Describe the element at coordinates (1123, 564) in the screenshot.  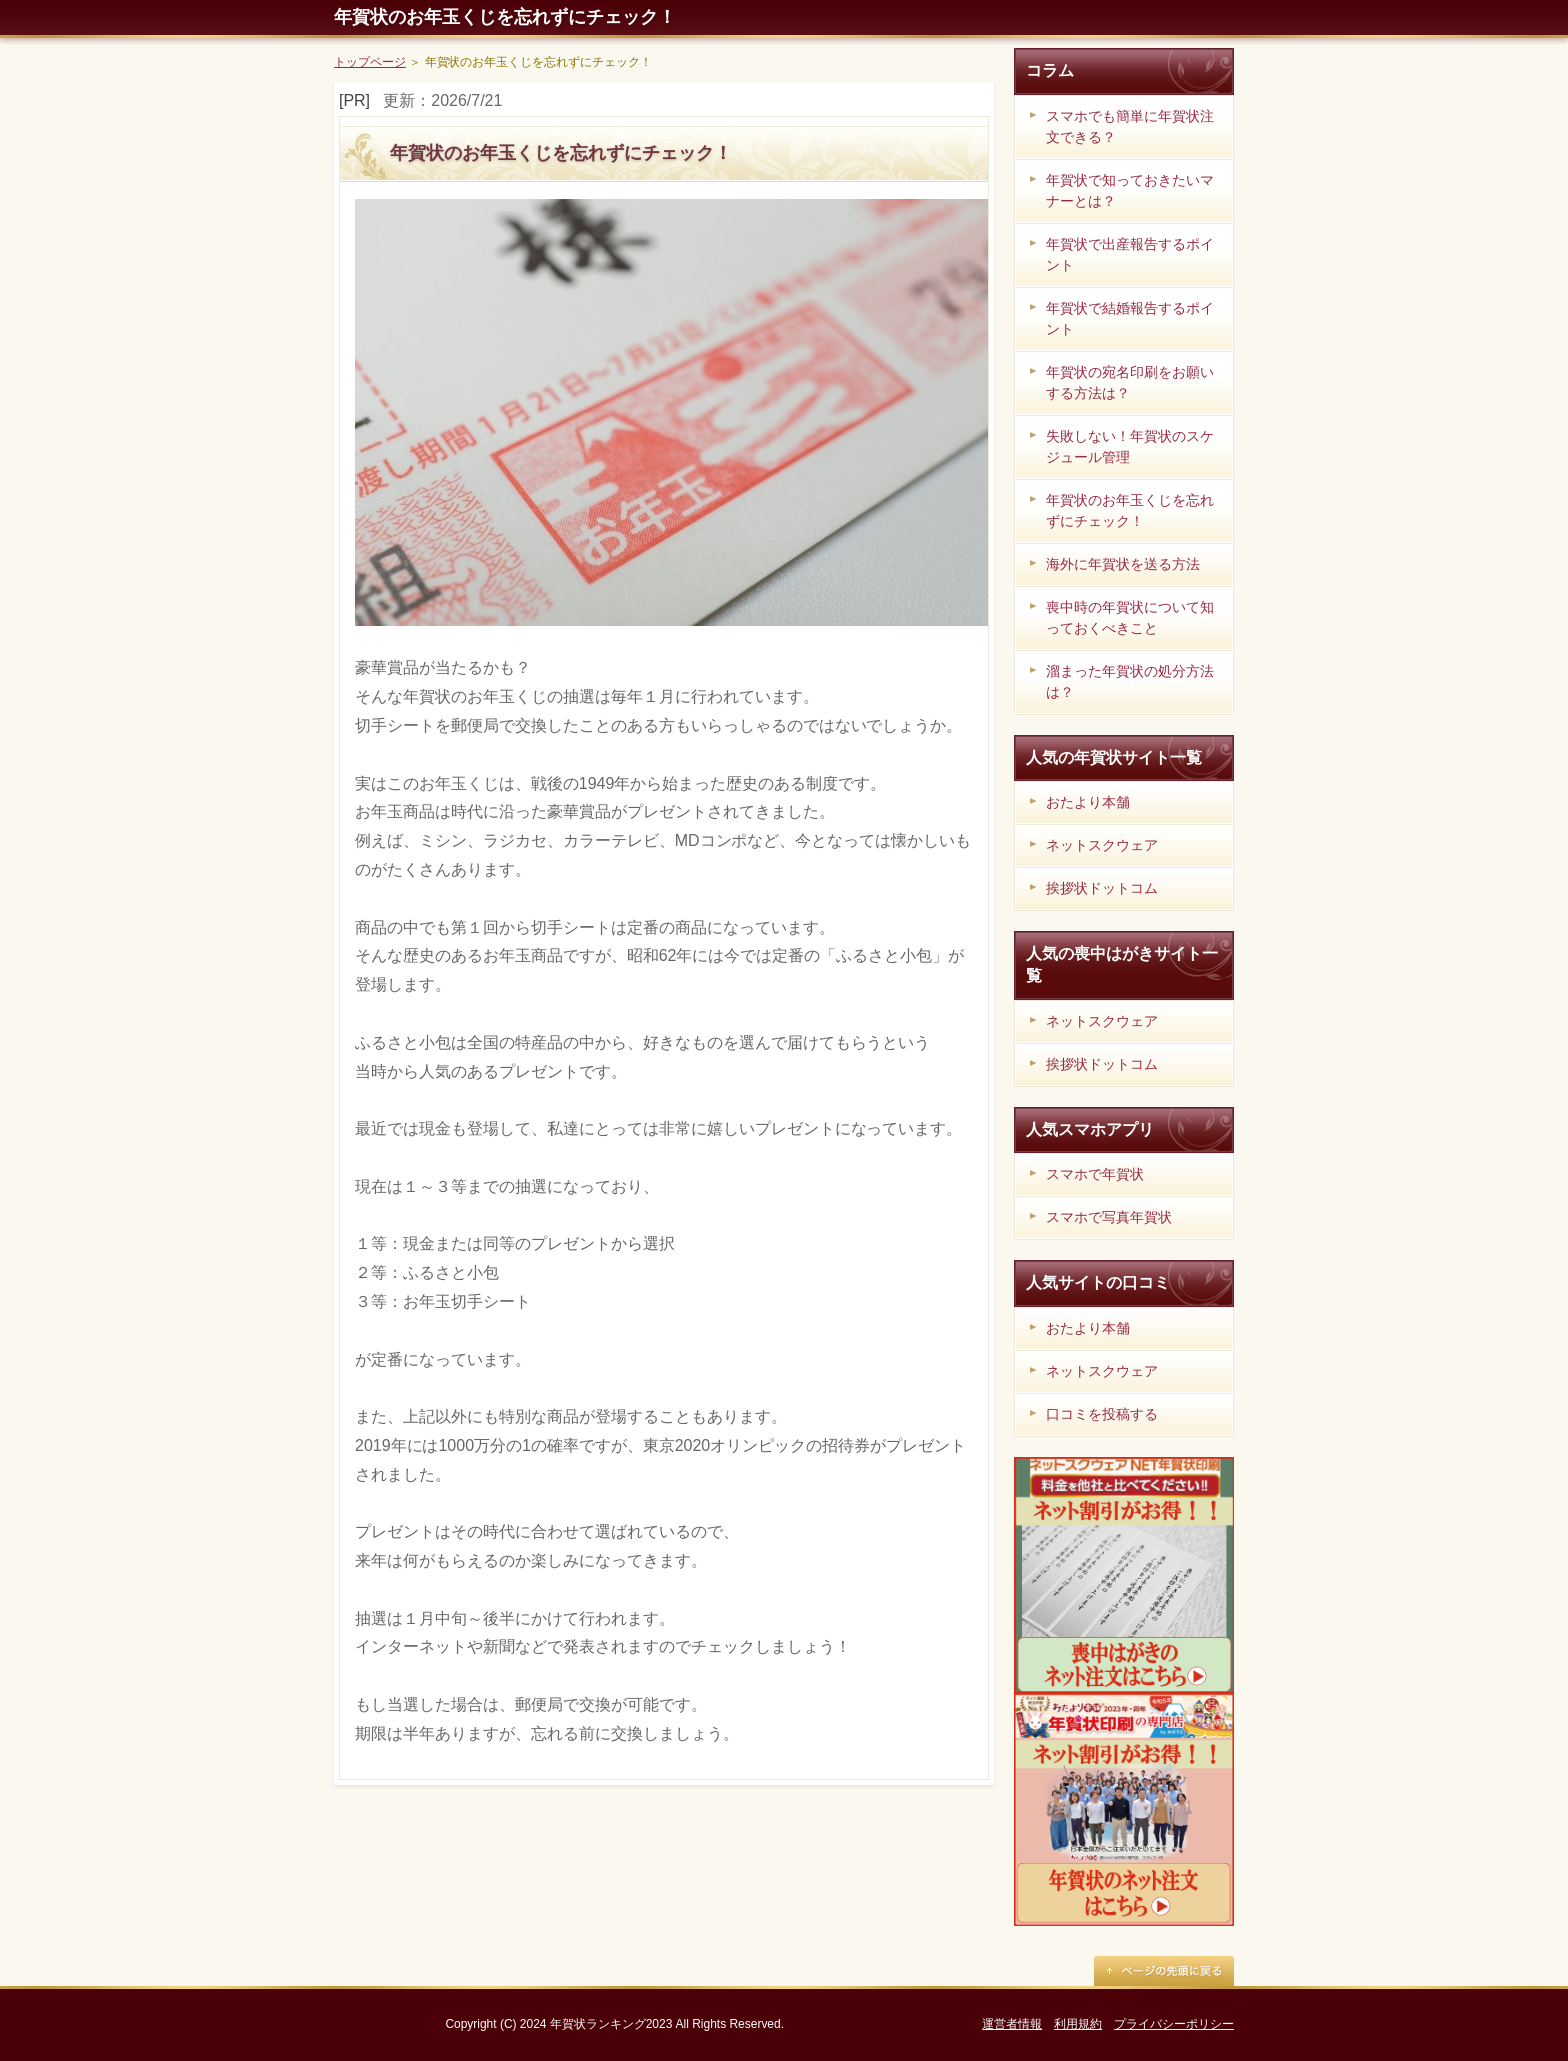
I see `海外に年賀状を送る方法` at that location.